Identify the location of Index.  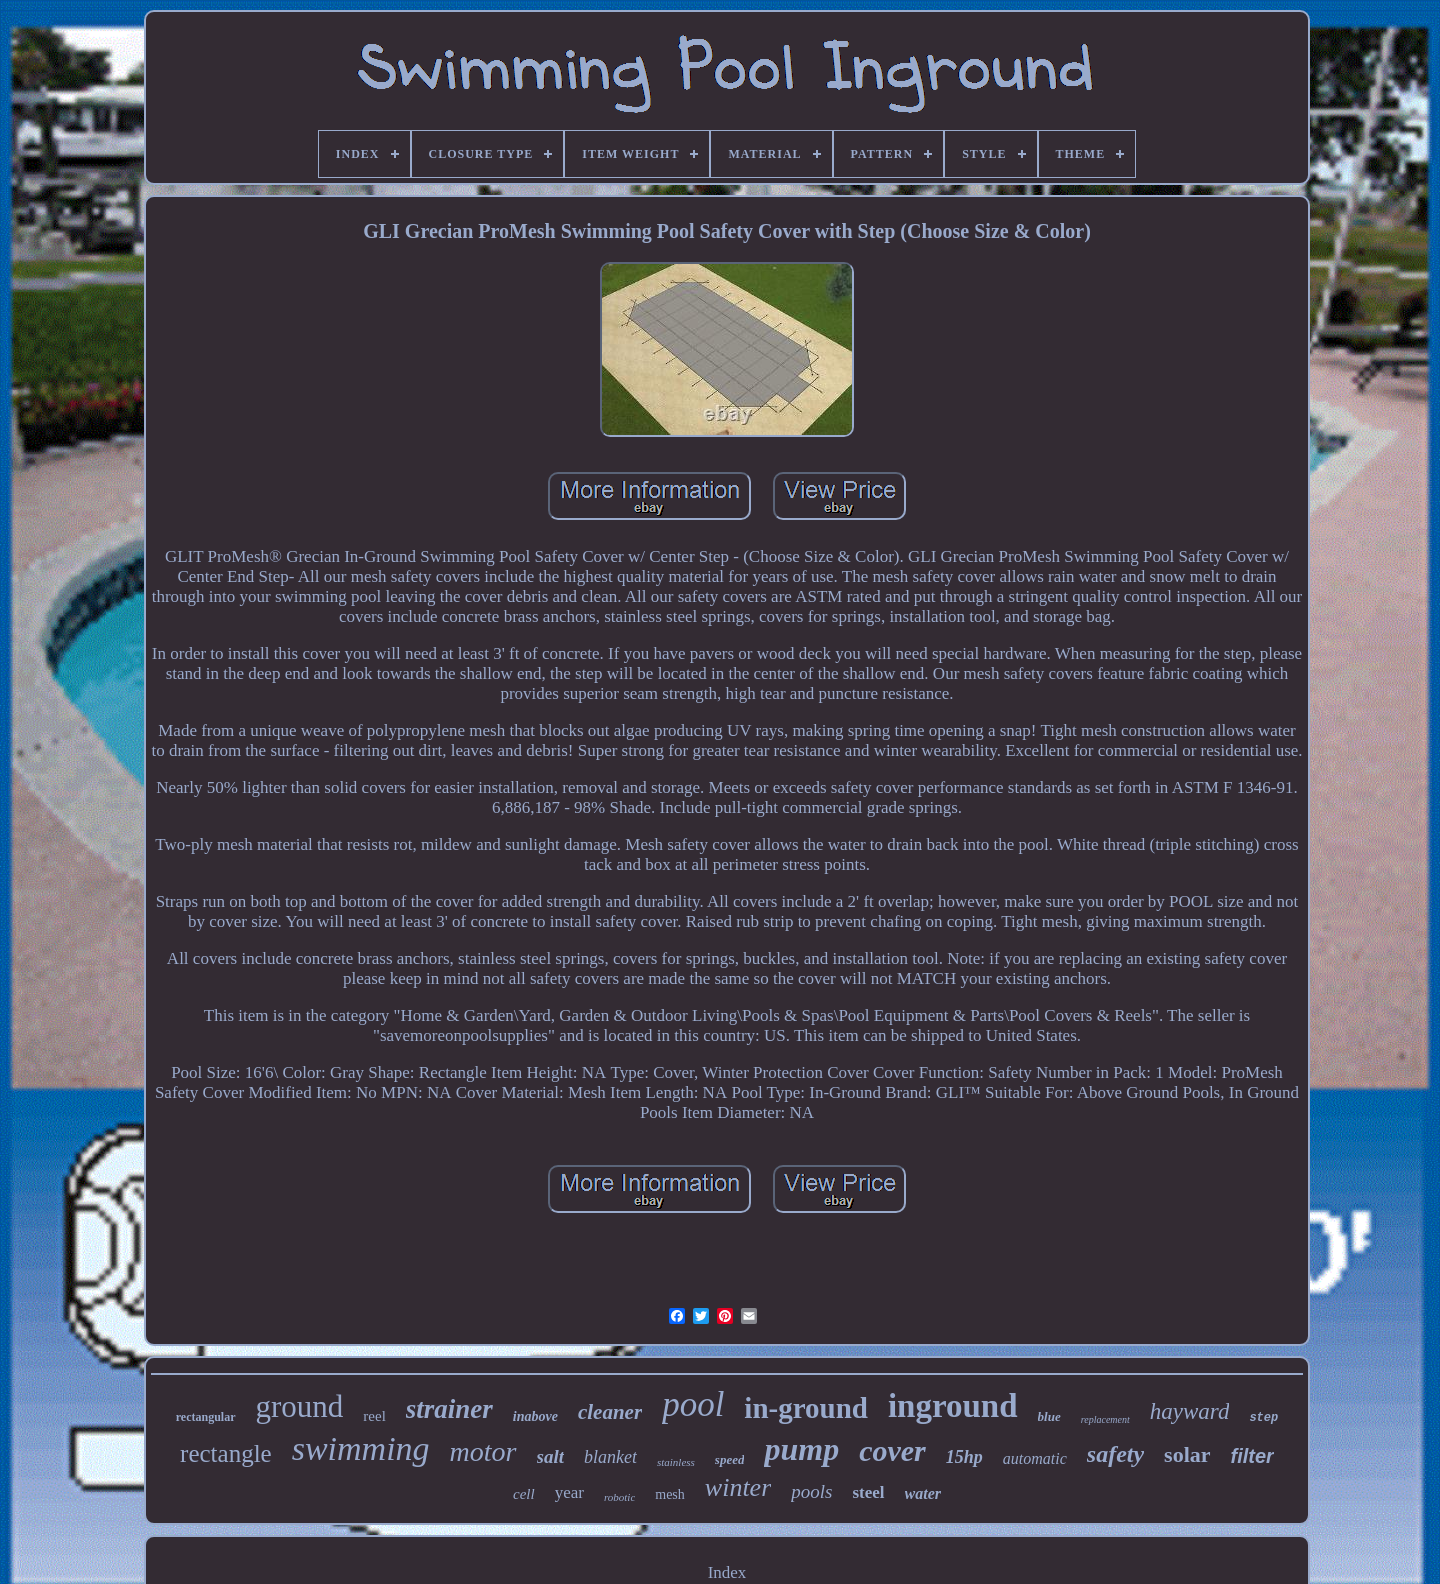
(727, 1572).